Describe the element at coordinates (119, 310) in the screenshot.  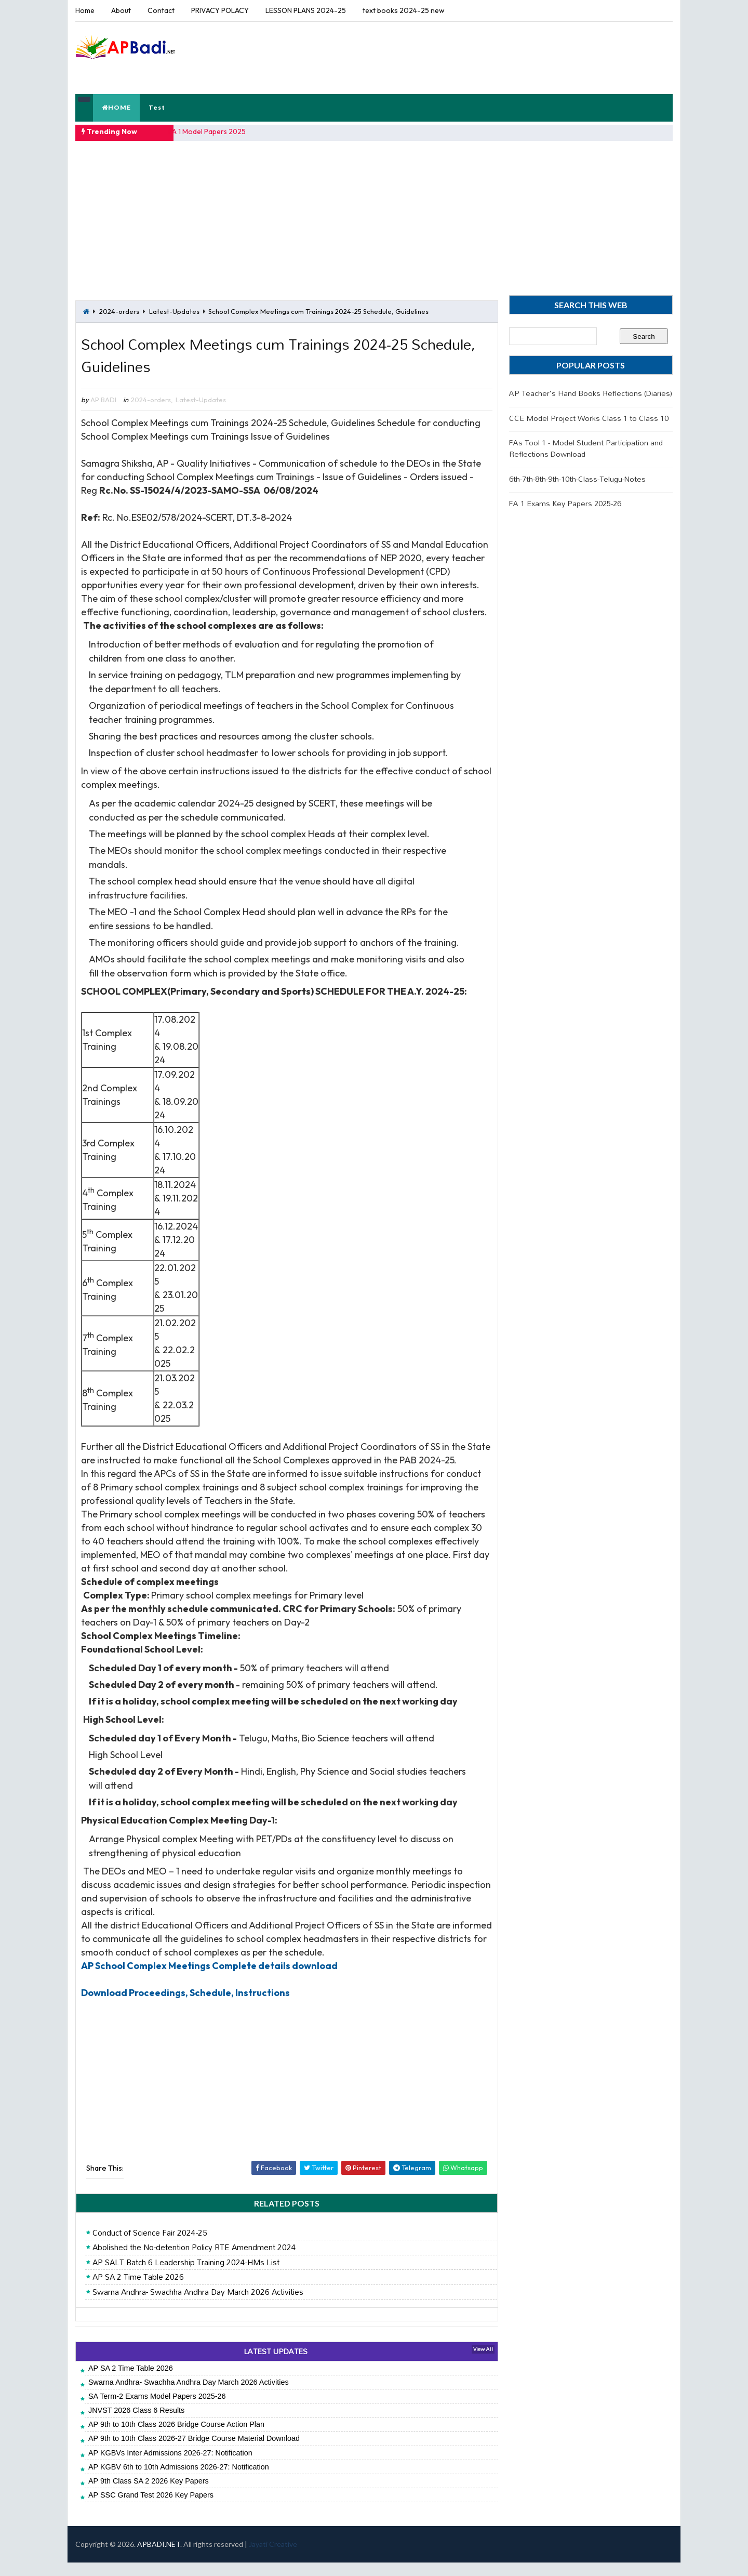
I see `2024-orders` at that location.